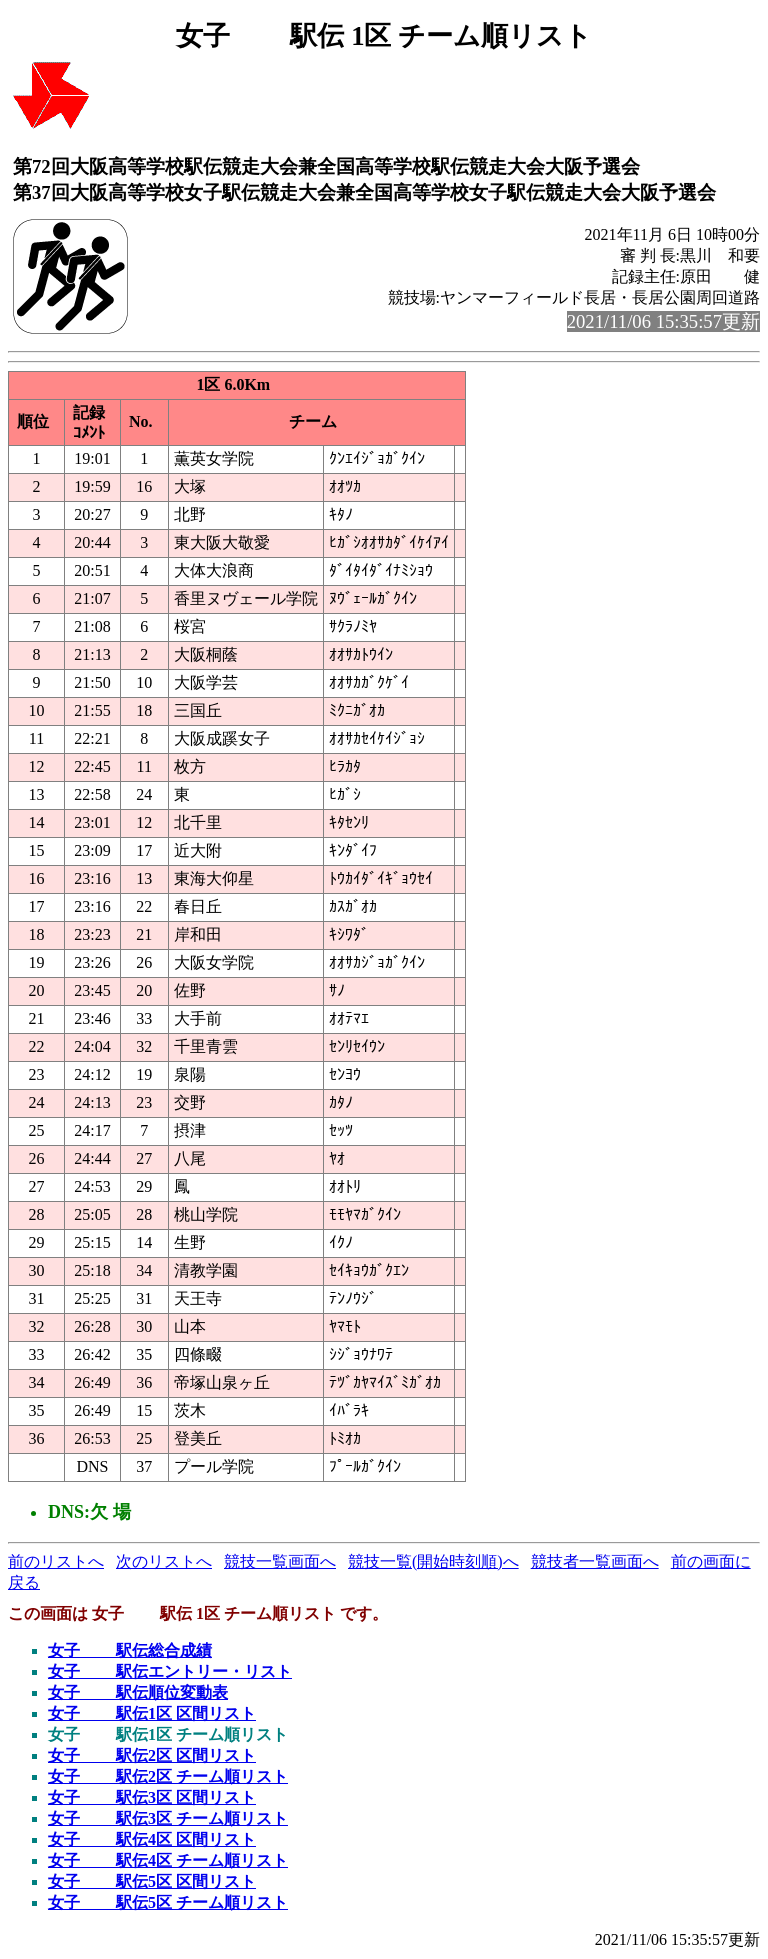 Image resolution: width=768 pixels, height=1959 pixels. What do you see at coordinates (130, 1650) in the screenshot?
I see `女子 駅伝総合成績` at bounding box center [130, 1650].